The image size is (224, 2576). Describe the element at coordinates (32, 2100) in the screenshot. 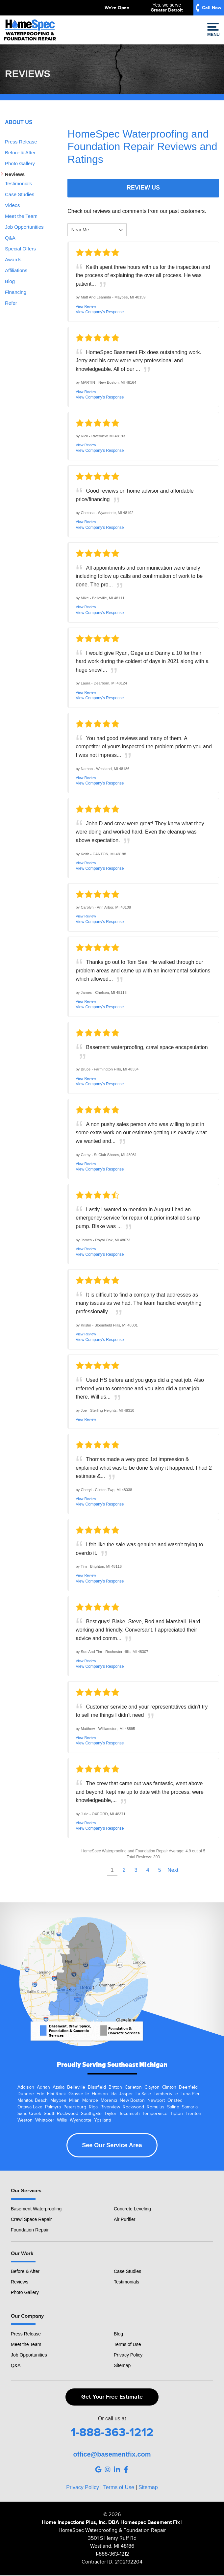

I see `Manitou Beach` at that location.